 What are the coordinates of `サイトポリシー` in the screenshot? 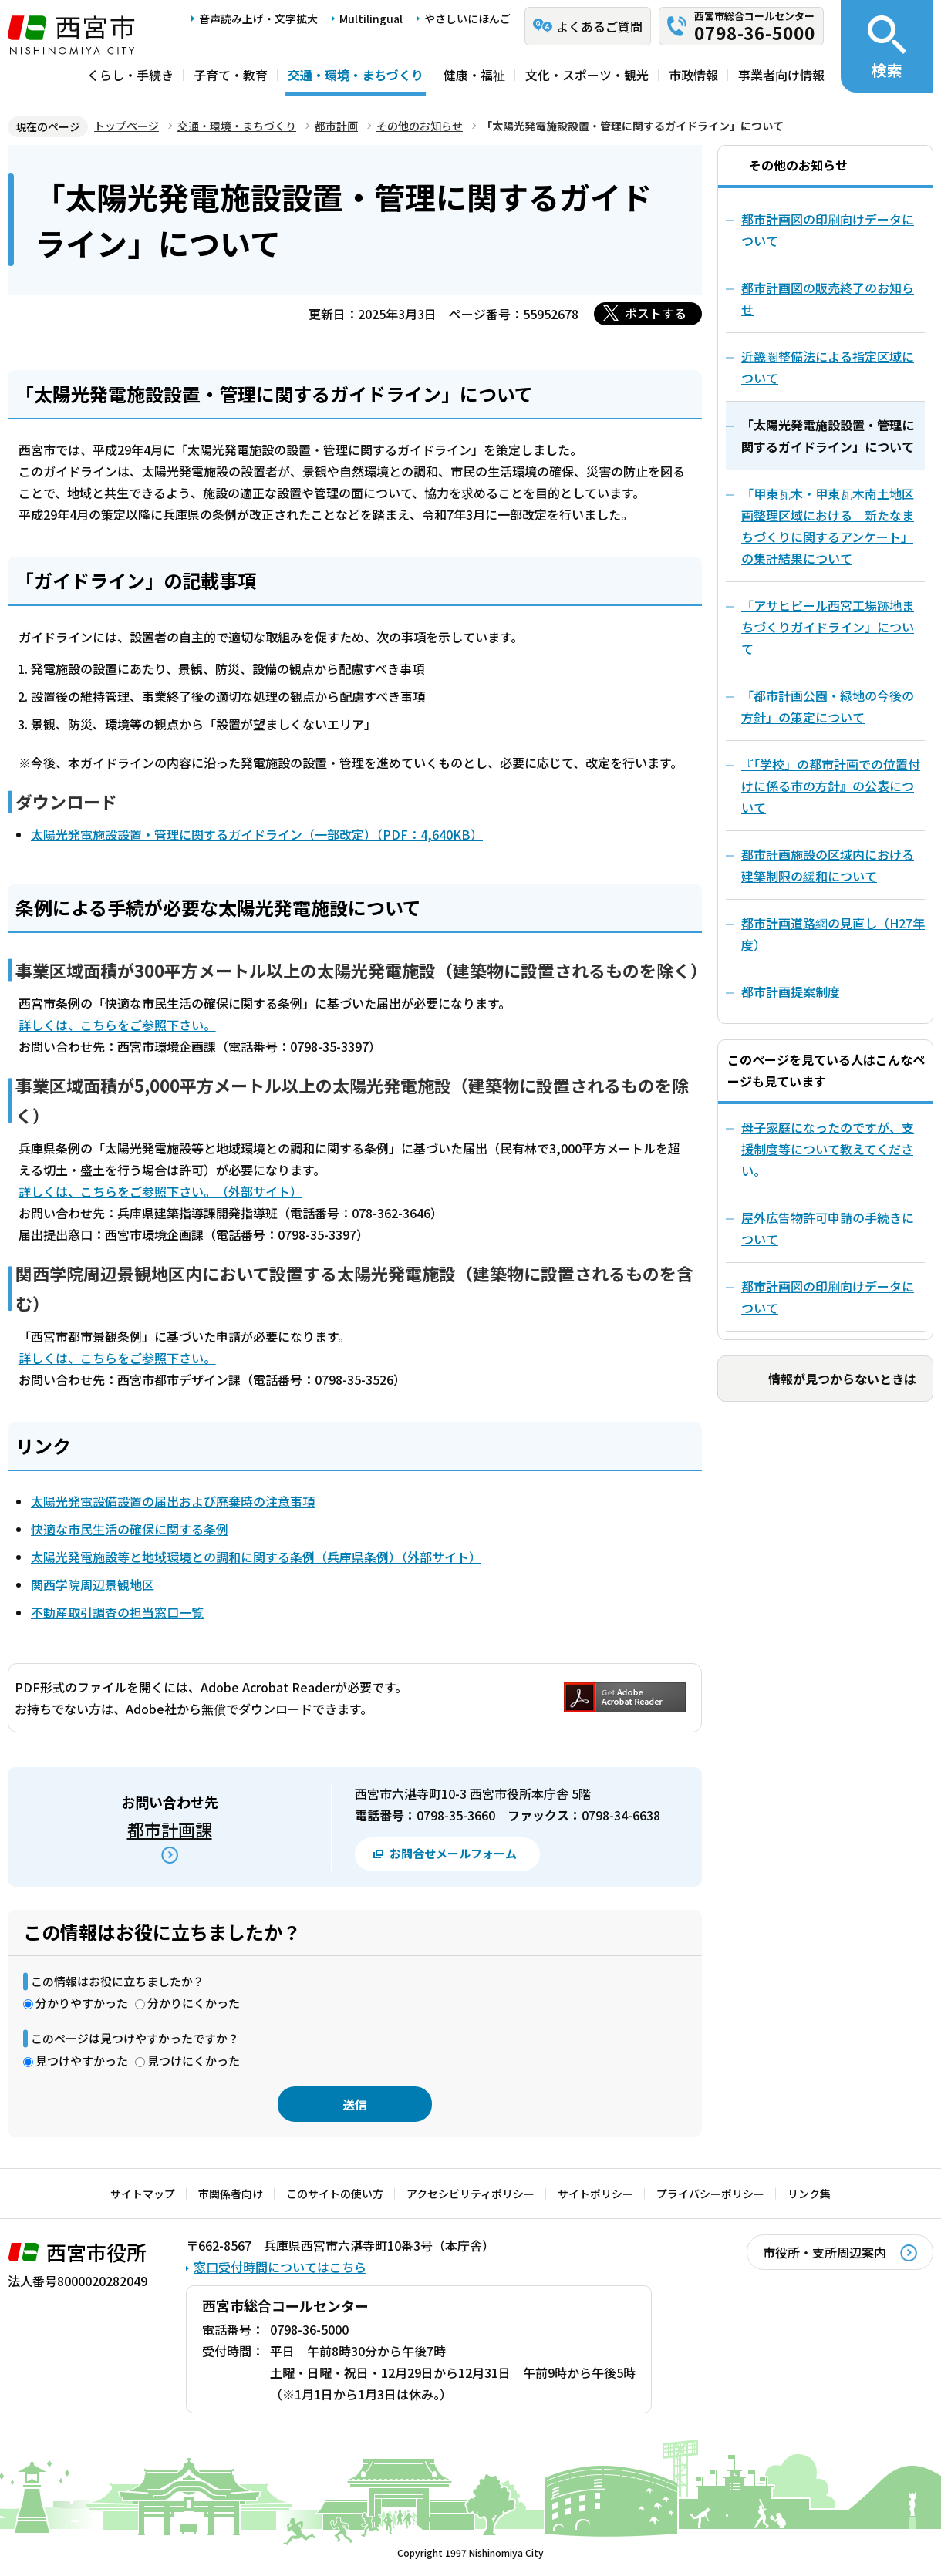 It's located at (595, 2193).